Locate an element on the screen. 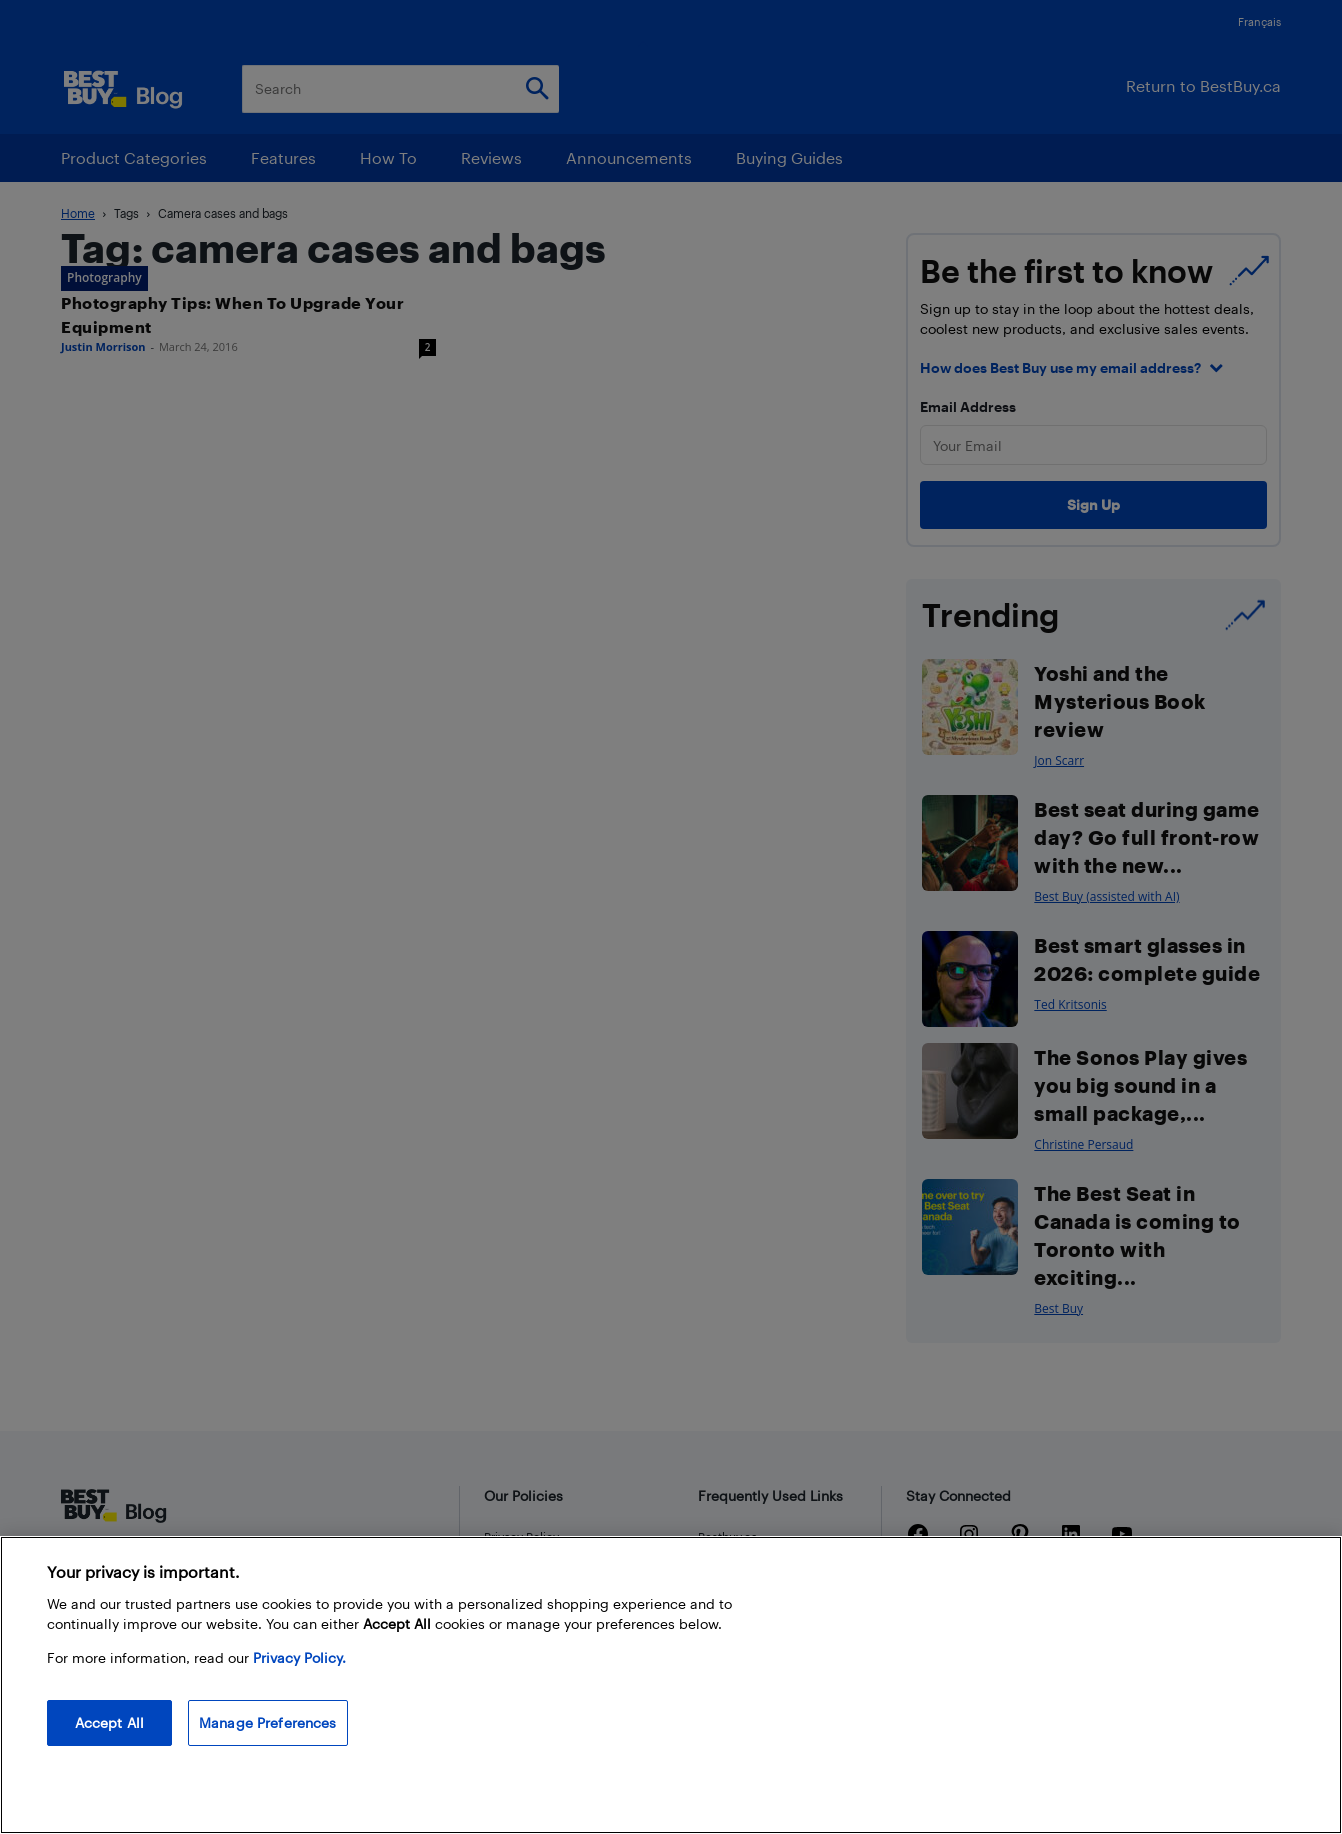 Image resolution: width=1342 pixels, height=1834 pixels. Accept All is located at coordinates (109, 1722).